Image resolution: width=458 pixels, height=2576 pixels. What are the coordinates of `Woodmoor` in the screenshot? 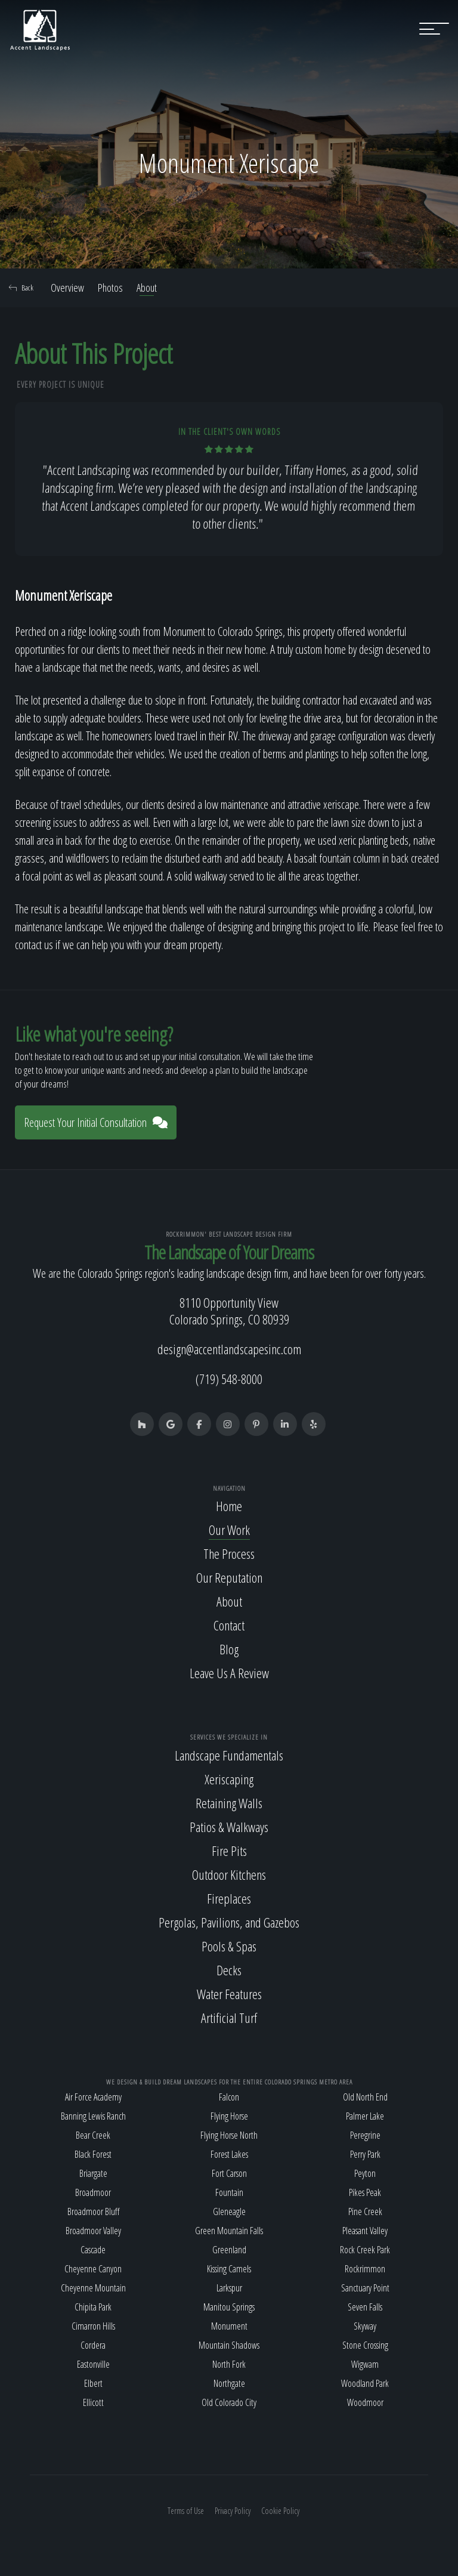 It's located at (365, 2402).